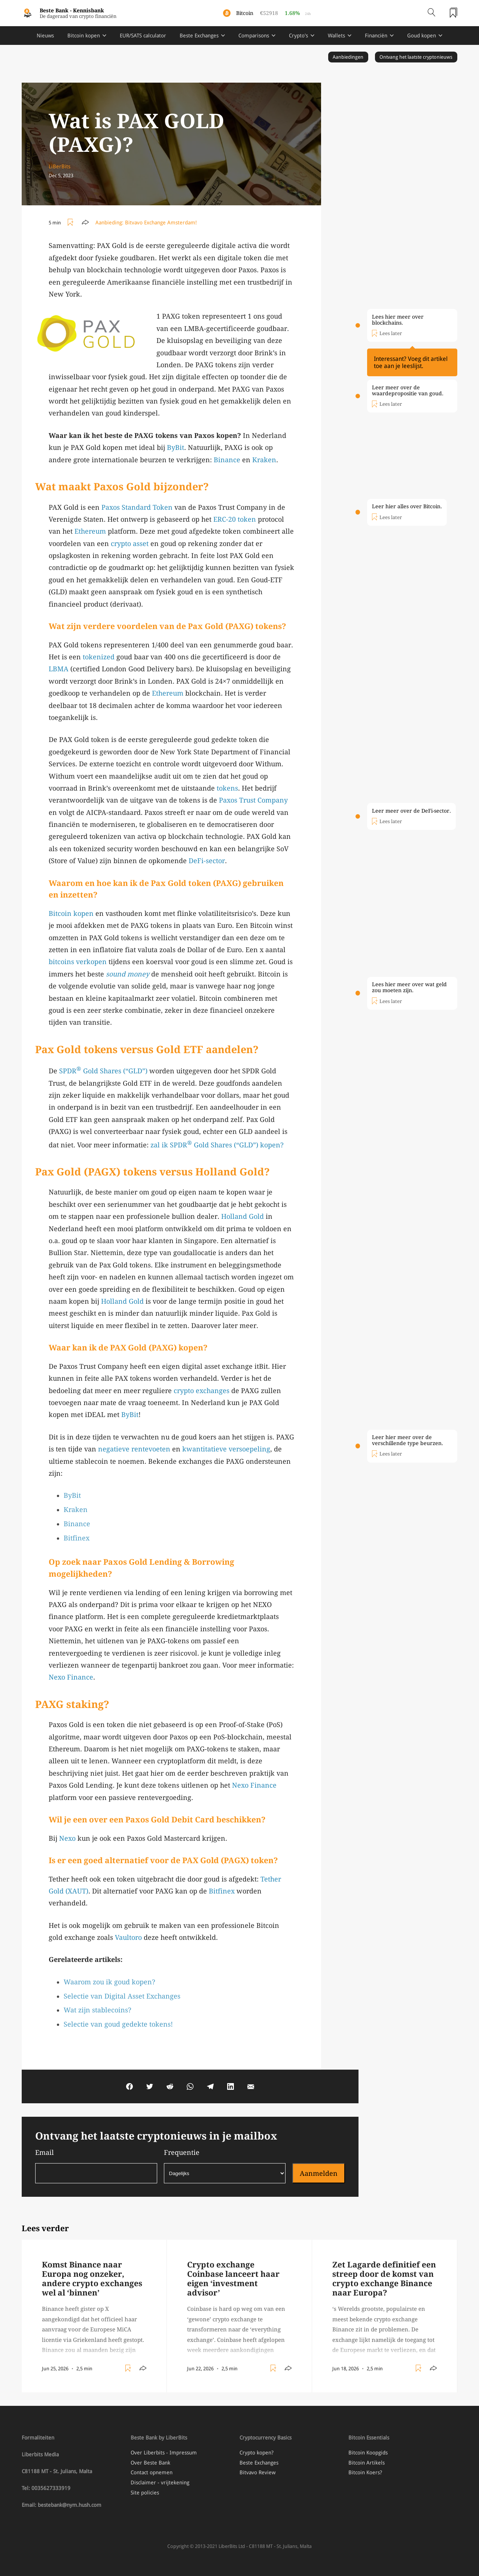 This screenshot has width=479, height=2576. I want to click on Holland Gold, so click(242, 1216).